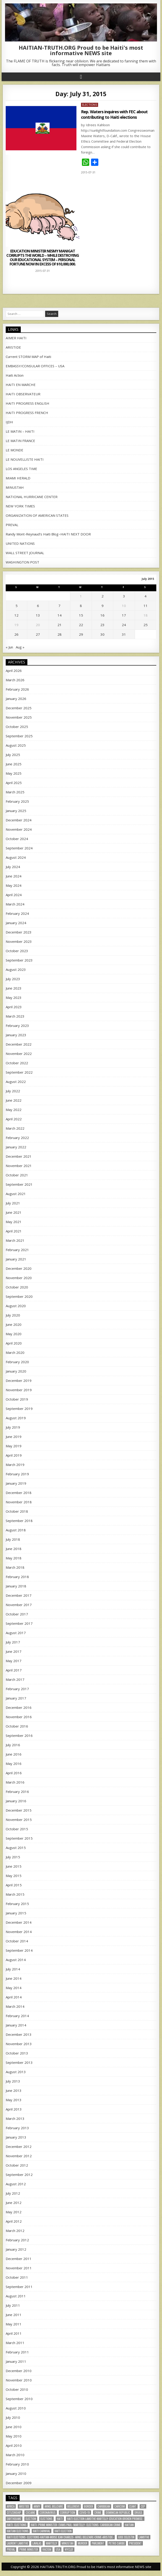 The height and width of the screenshot is (2576, 162). Describe the element at coordinates (17, 1068) in the screenshot. I see `October 2022` at that location.